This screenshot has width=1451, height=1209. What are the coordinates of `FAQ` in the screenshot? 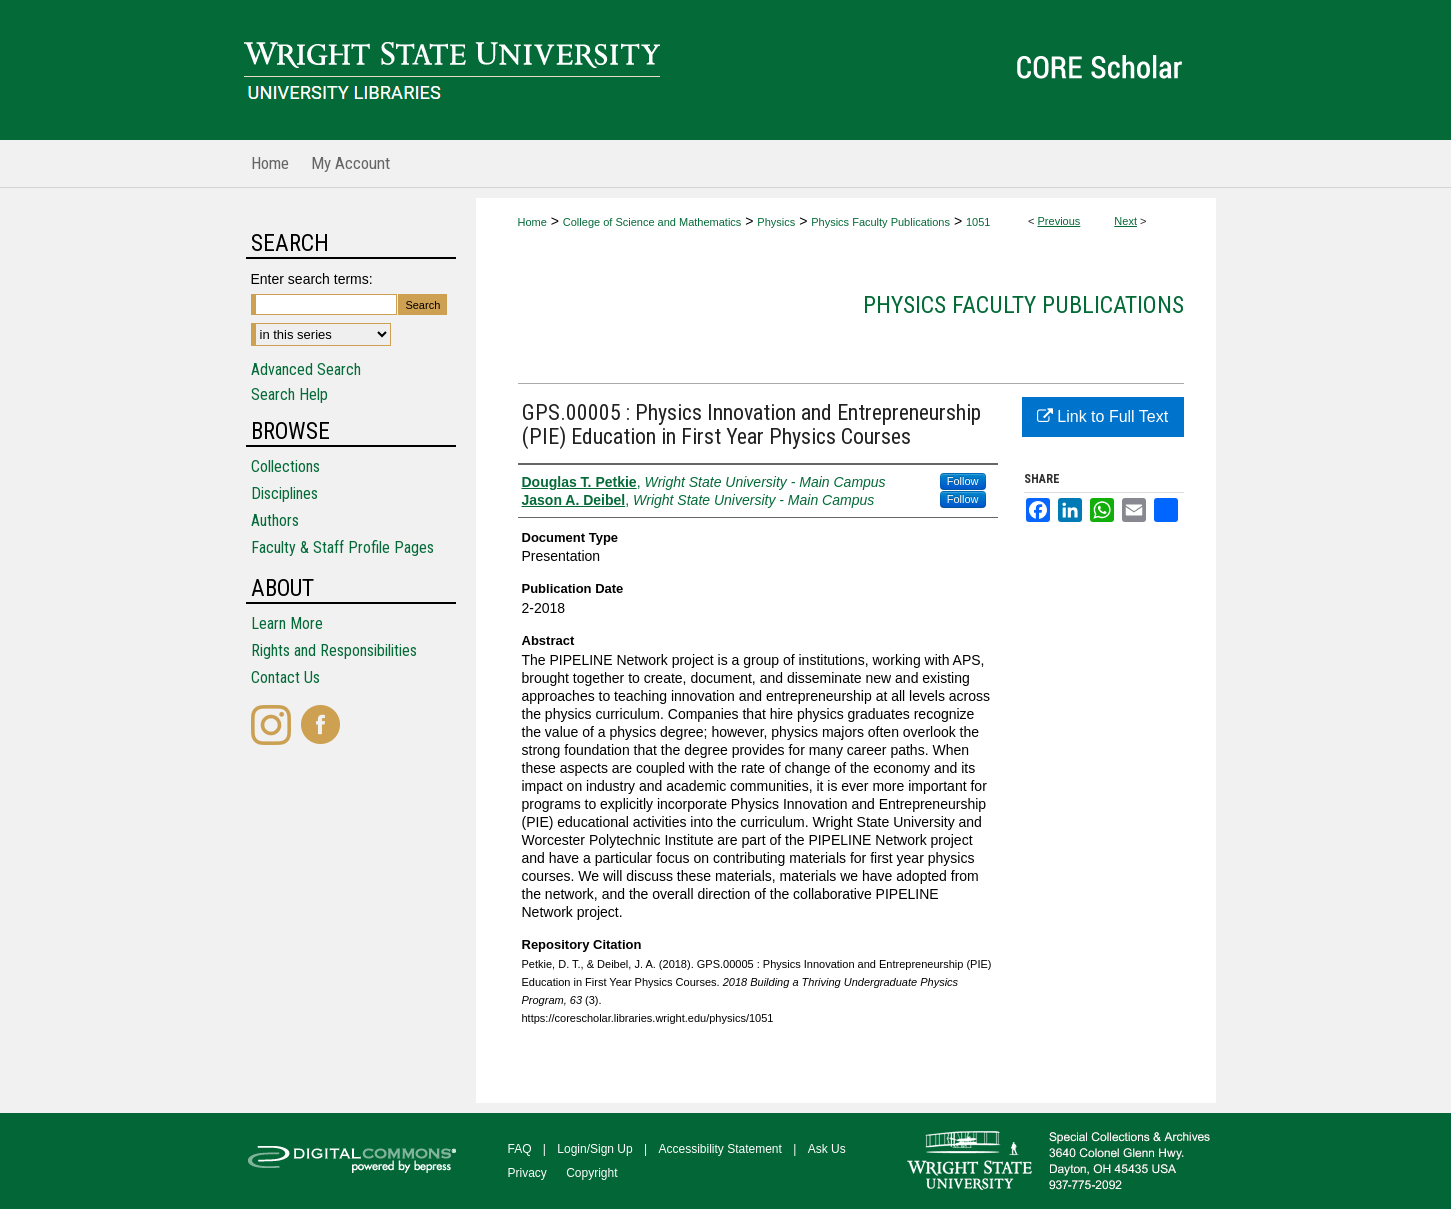 It's located at (520, 1149).